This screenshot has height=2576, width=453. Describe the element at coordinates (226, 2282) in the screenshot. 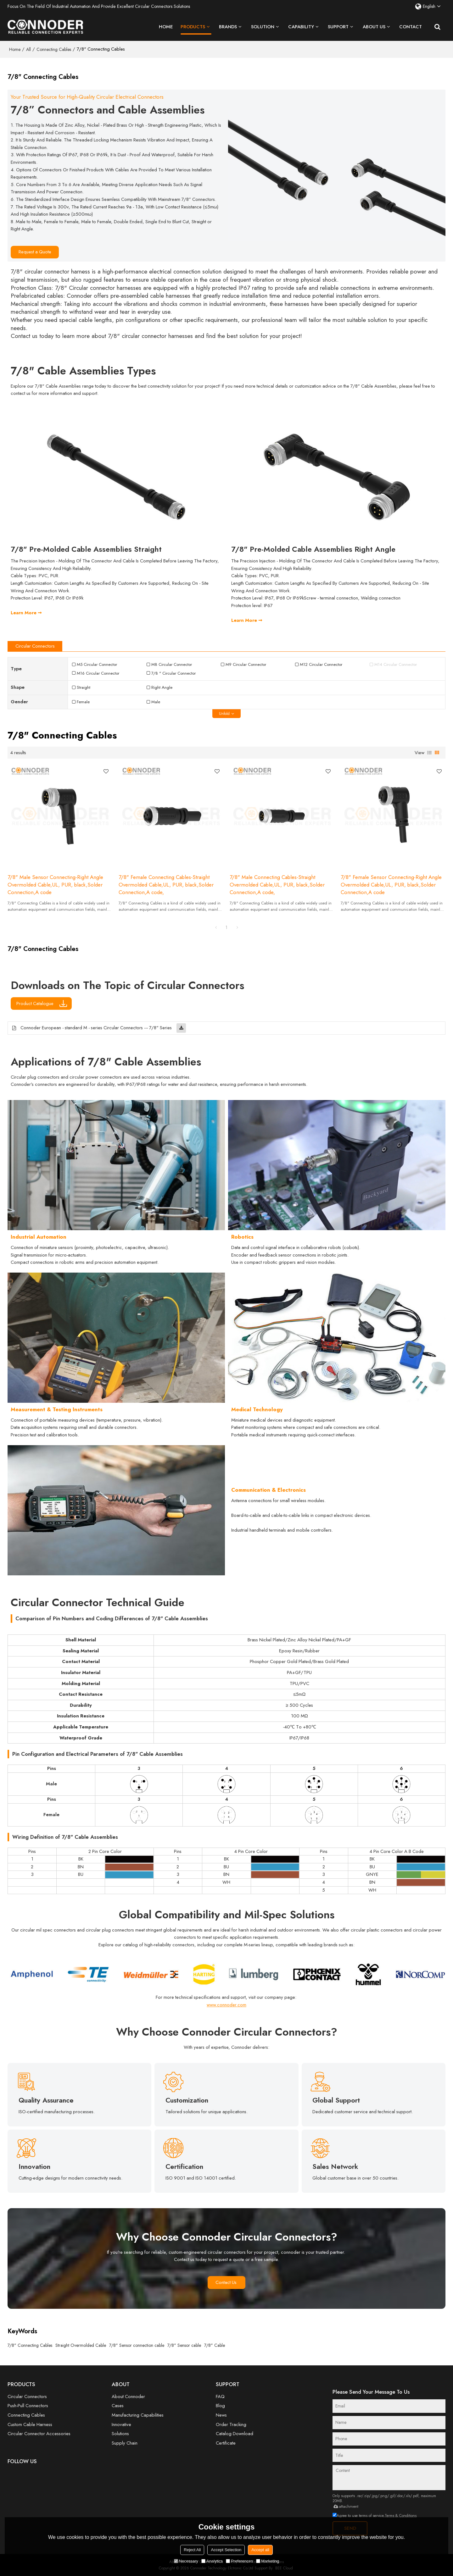

I see `Contact Us` at that location.